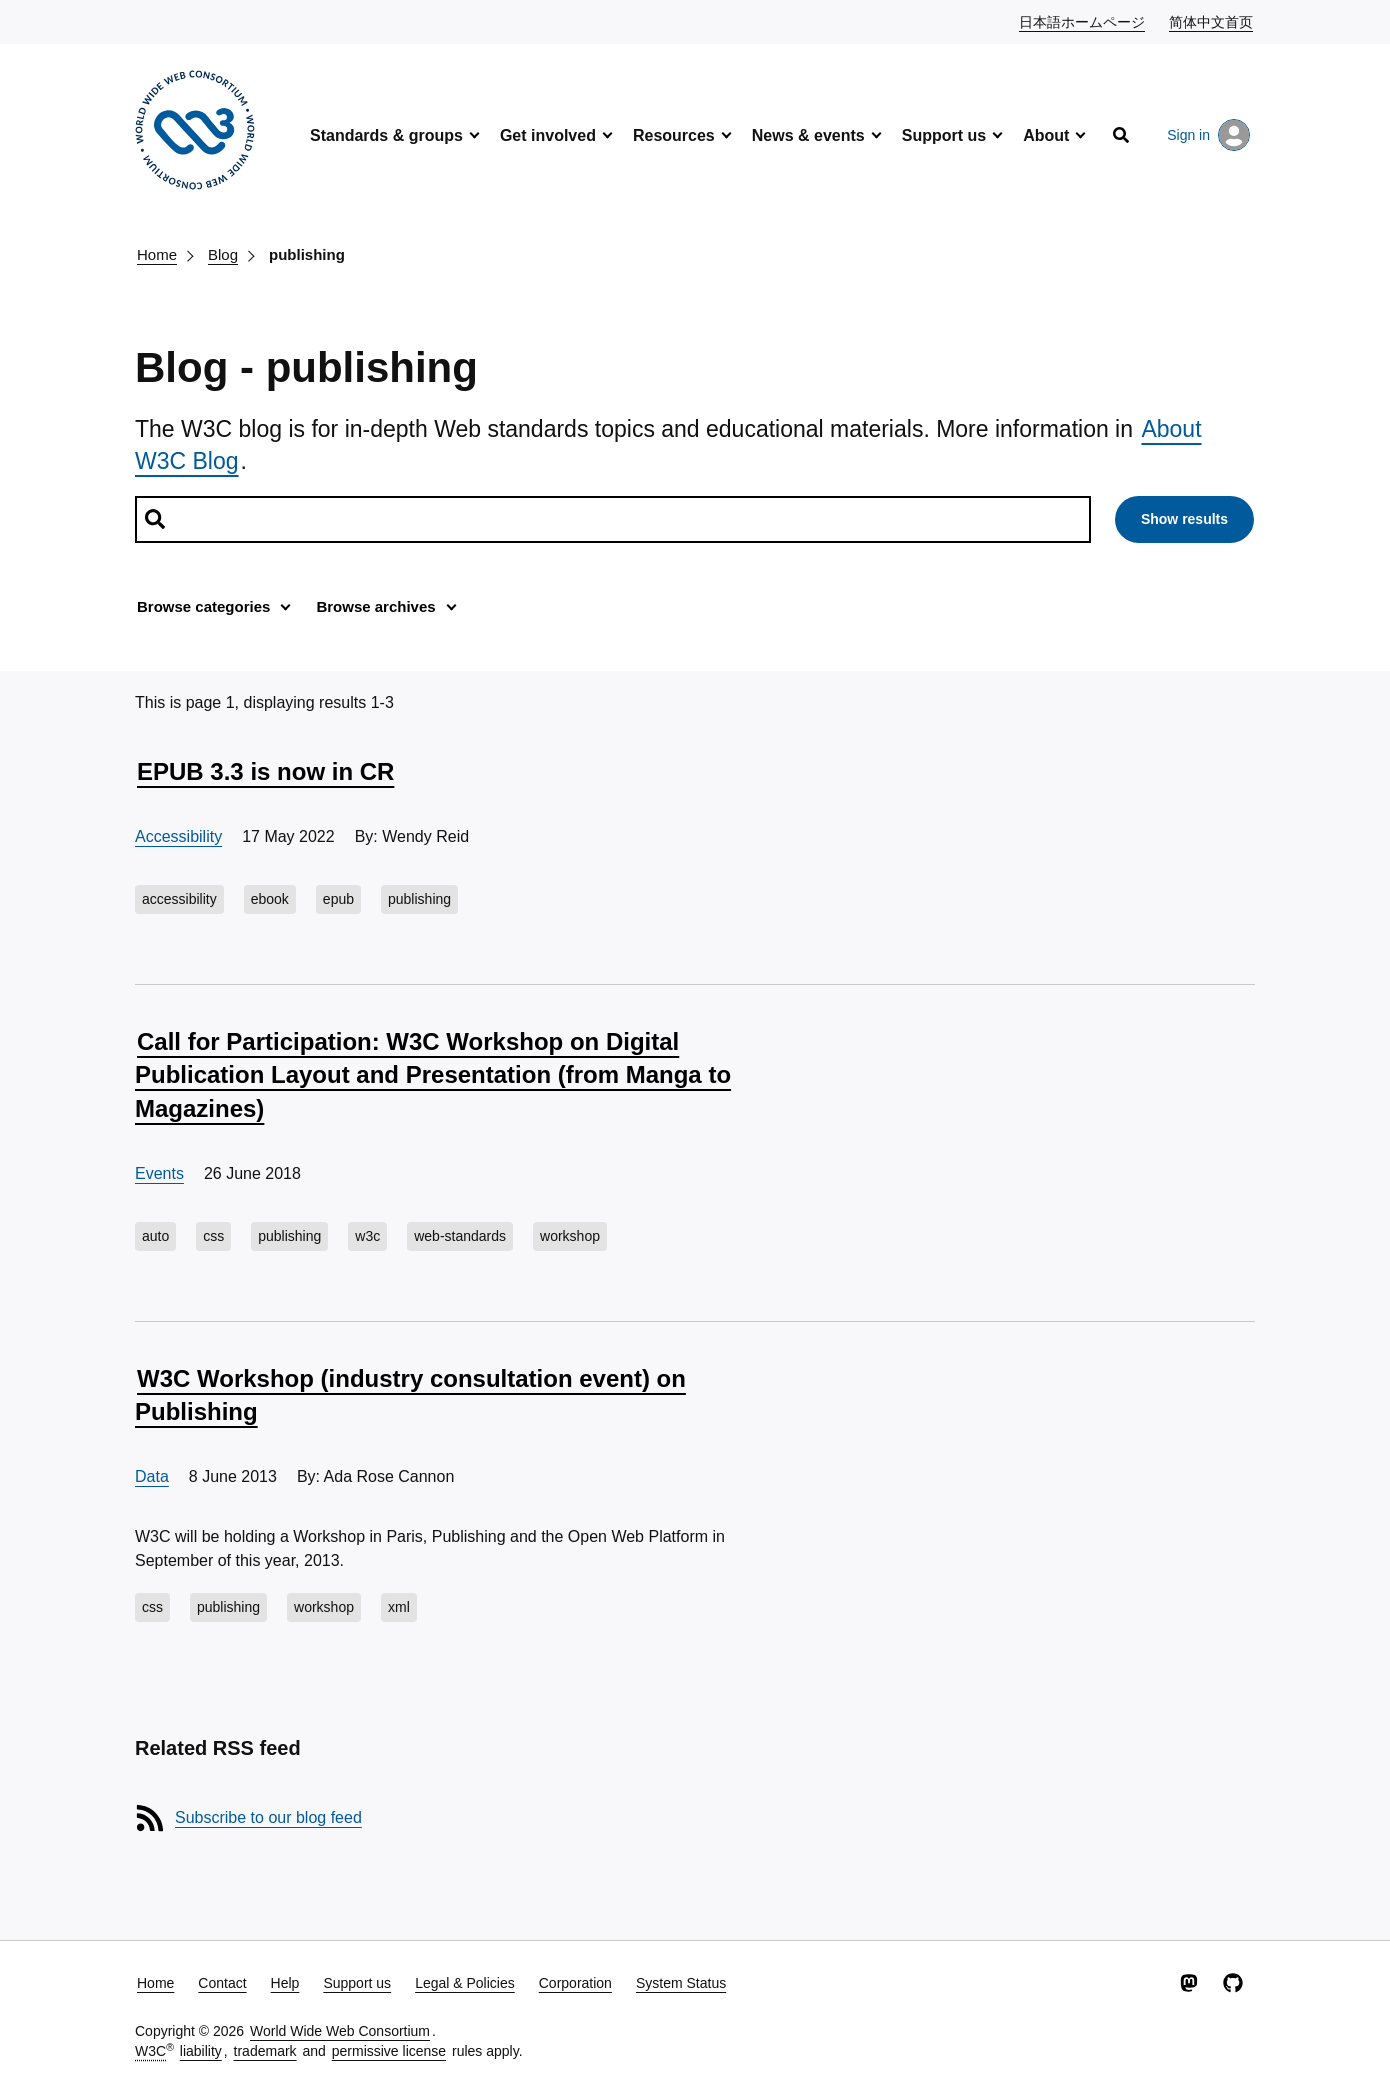  I want to click on Resources, so click(674, 135).